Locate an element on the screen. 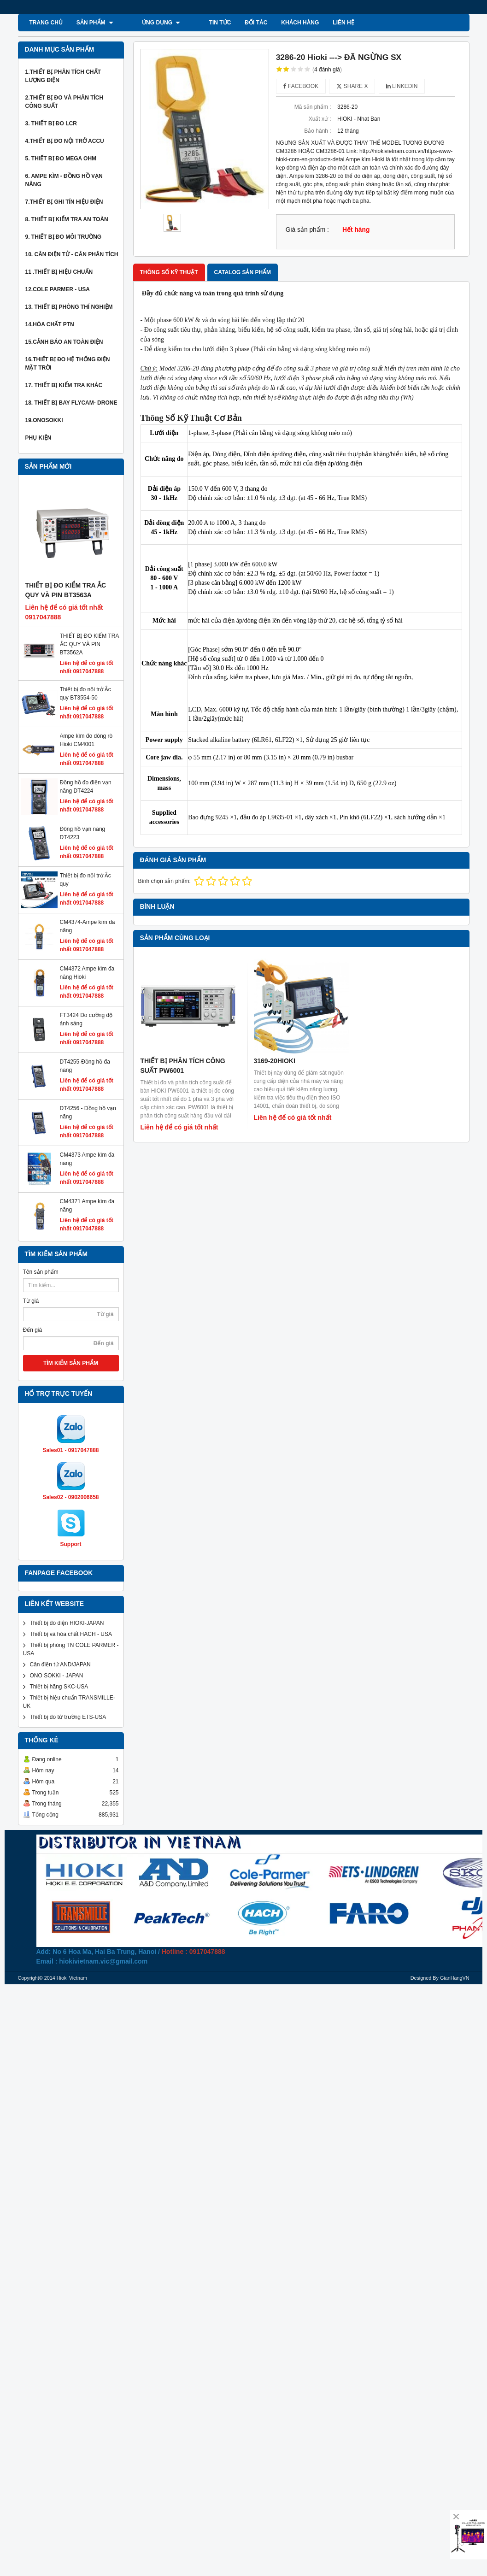 Image resolution: width=487 pixels, height=2576 pixels. THIẾT BỊ PHÂN TÍCH CÔNG SUẤT PW6001 is located at coordinates (183, 1065).